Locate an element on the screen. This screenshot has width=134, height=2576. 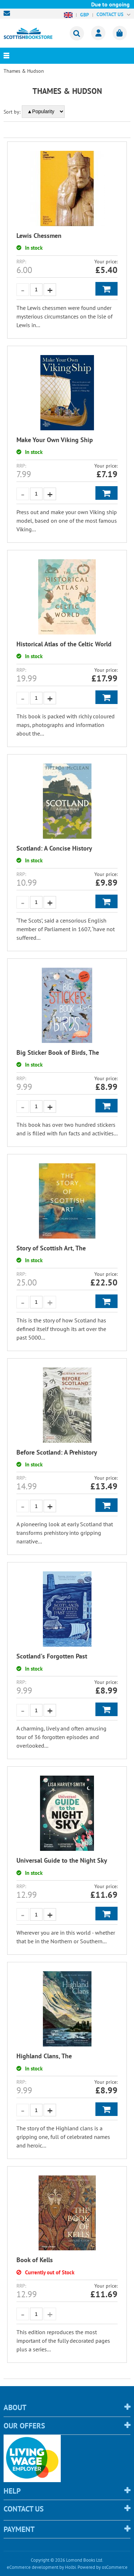
eCommerce development is located at coordinates (32, 2567).